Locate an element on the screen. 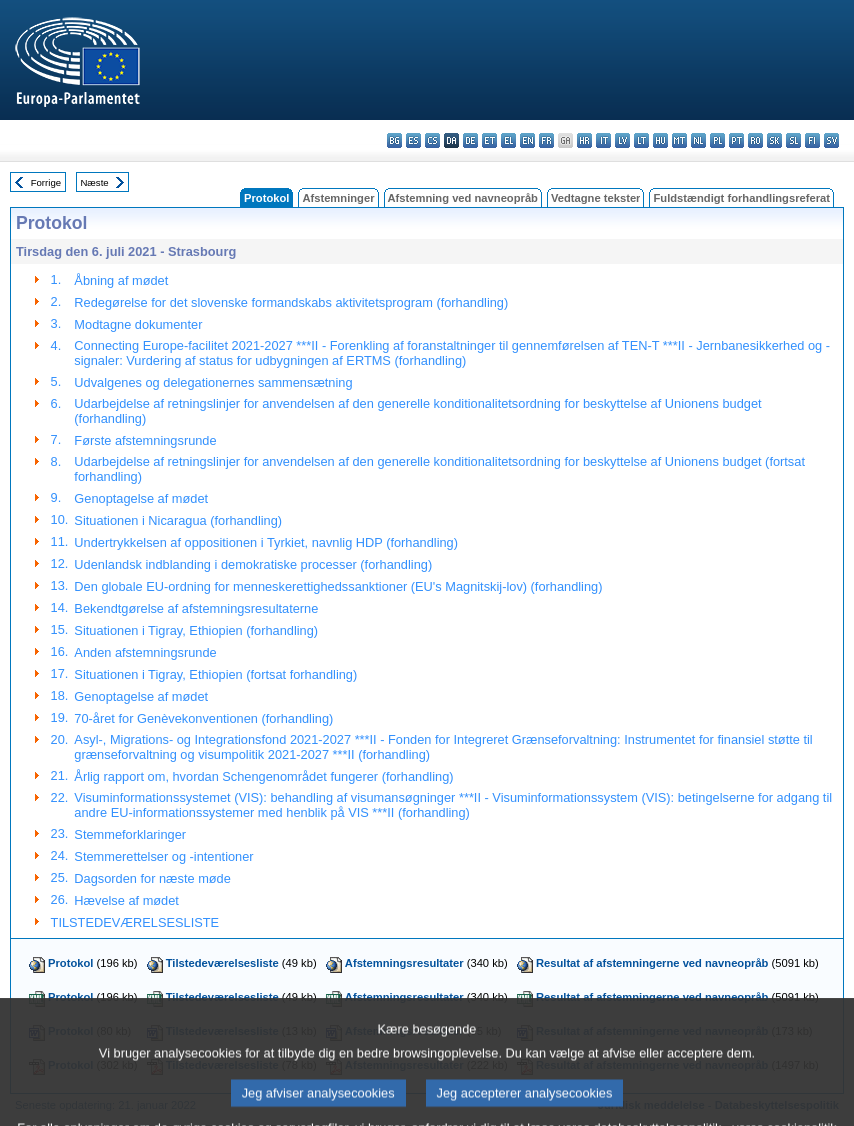 This screenshot has height=1126, width=854. Modtagne dokumenter is located at coordinates (138, 324).